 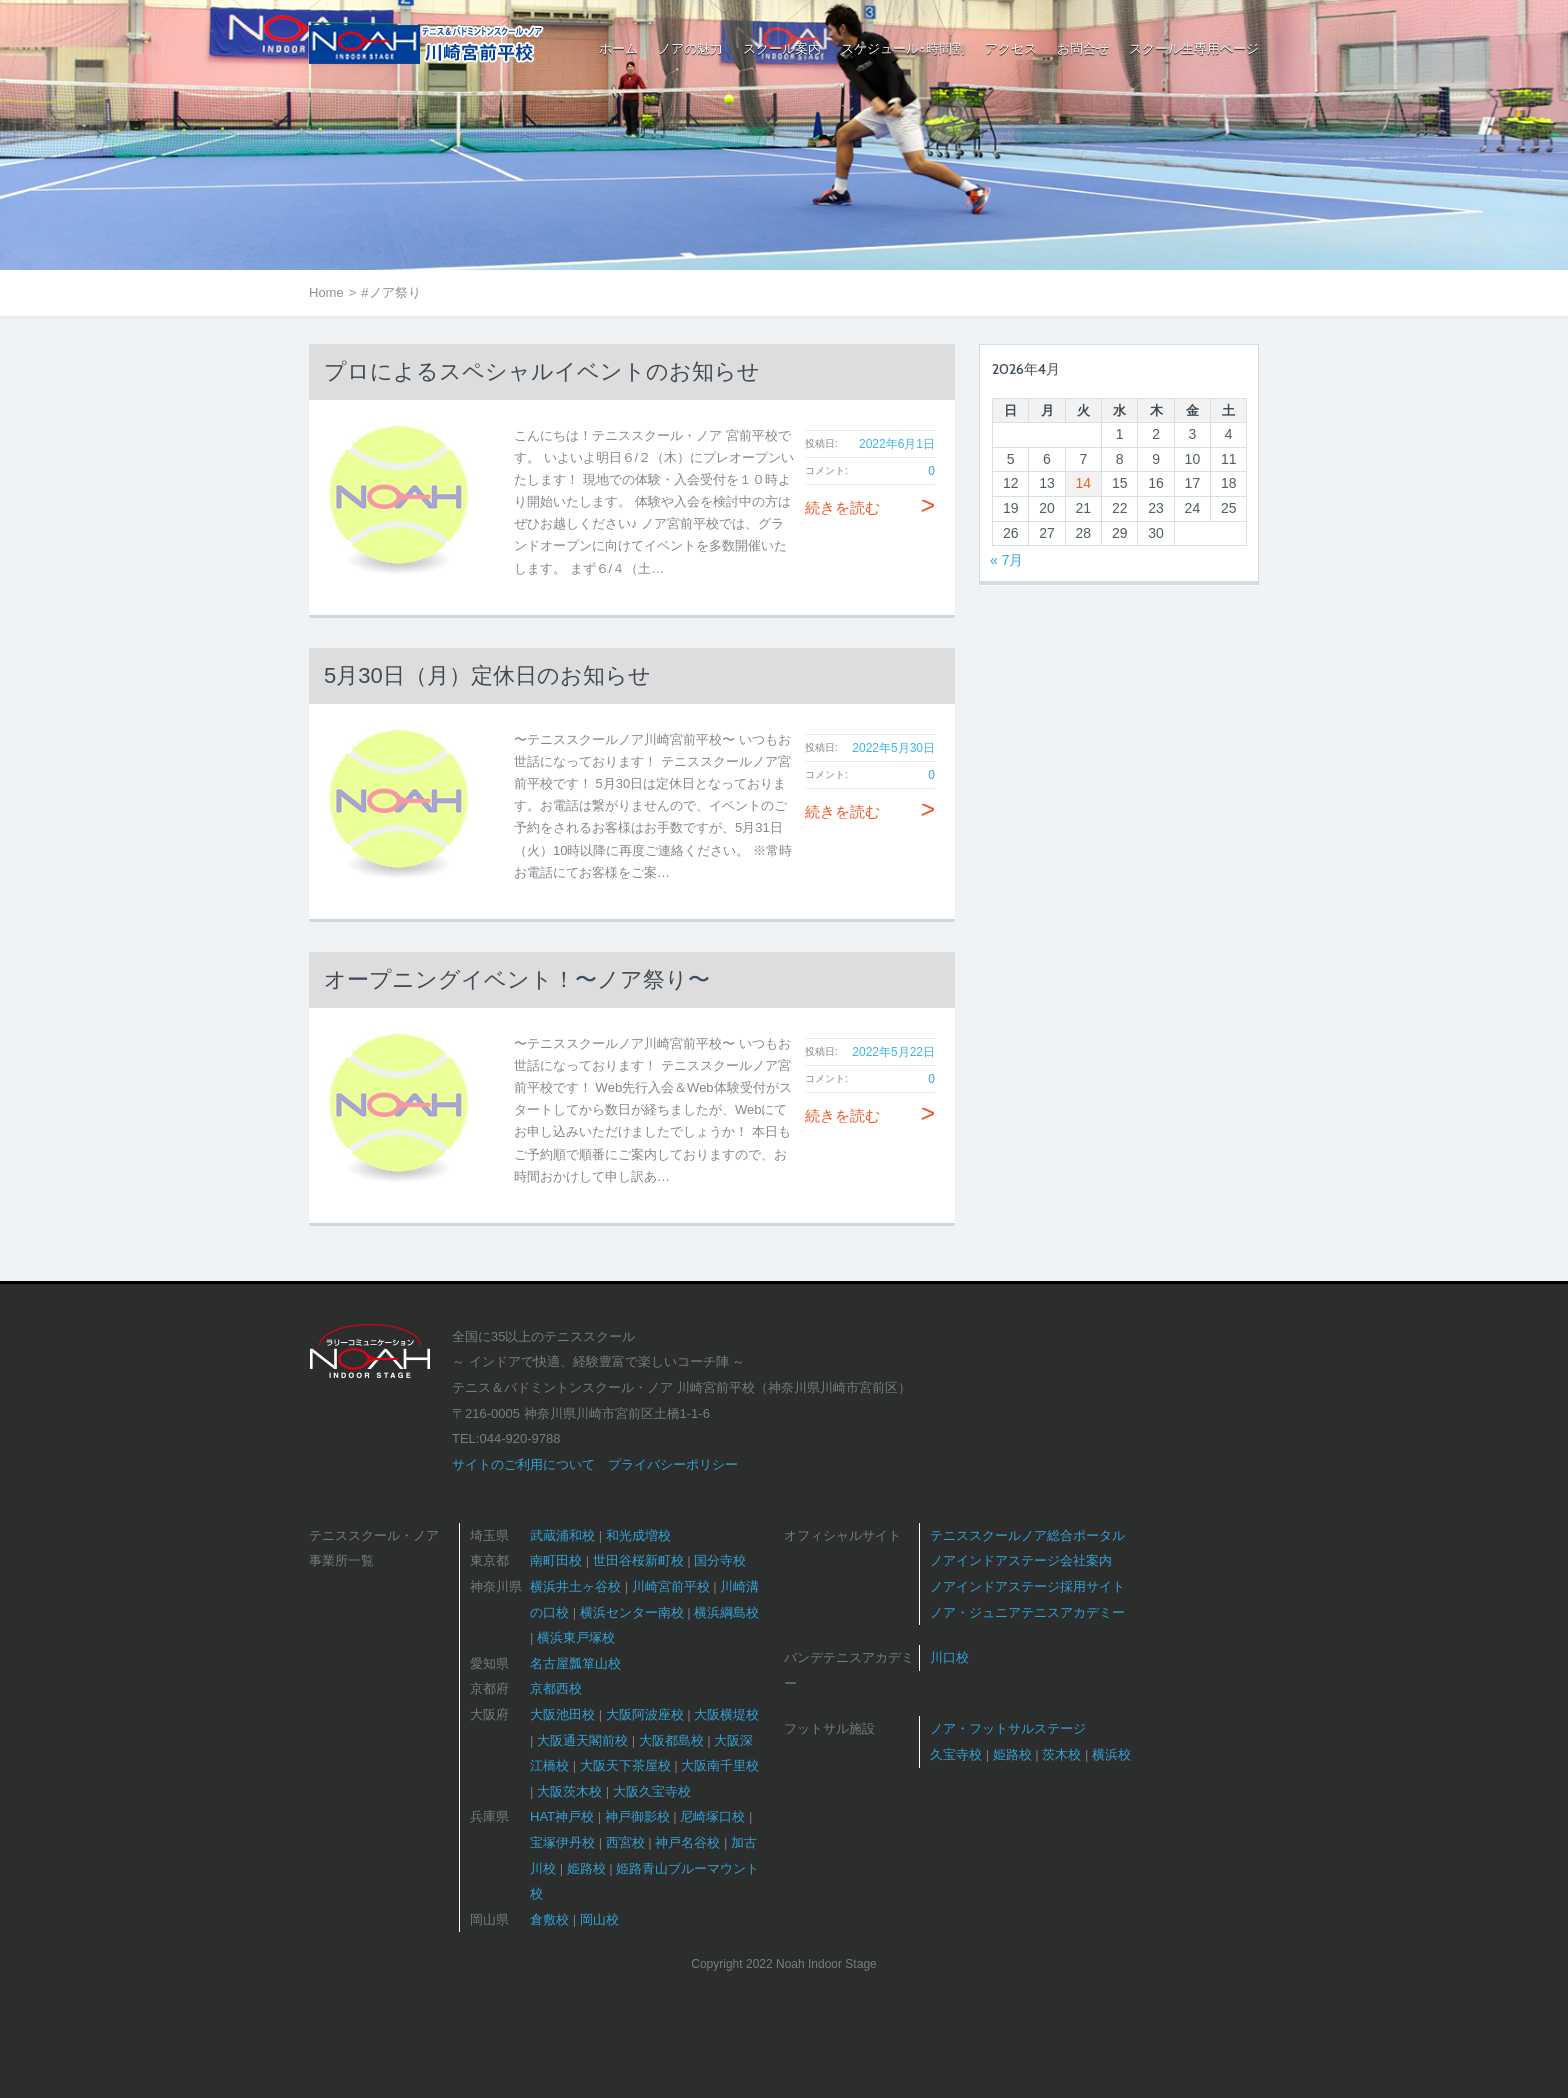 What do you see at coordinates (638, 1560) in the screenshot?
I see `世田谷桜新町校` at bounding box center [638, 1560].